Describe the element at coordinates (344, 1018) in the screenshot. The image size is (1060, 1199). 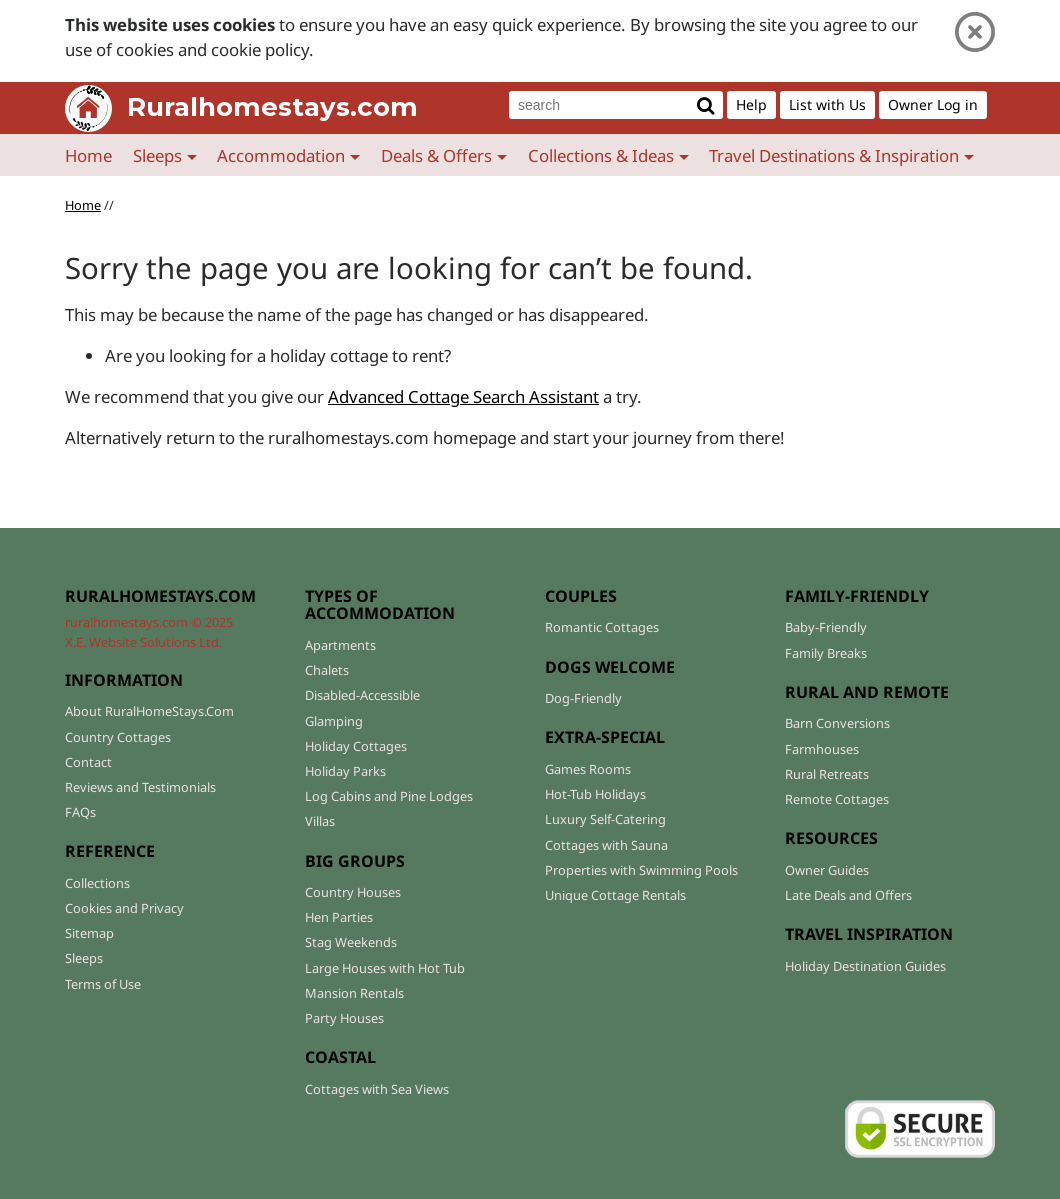
I see `Party Houses` at that location.